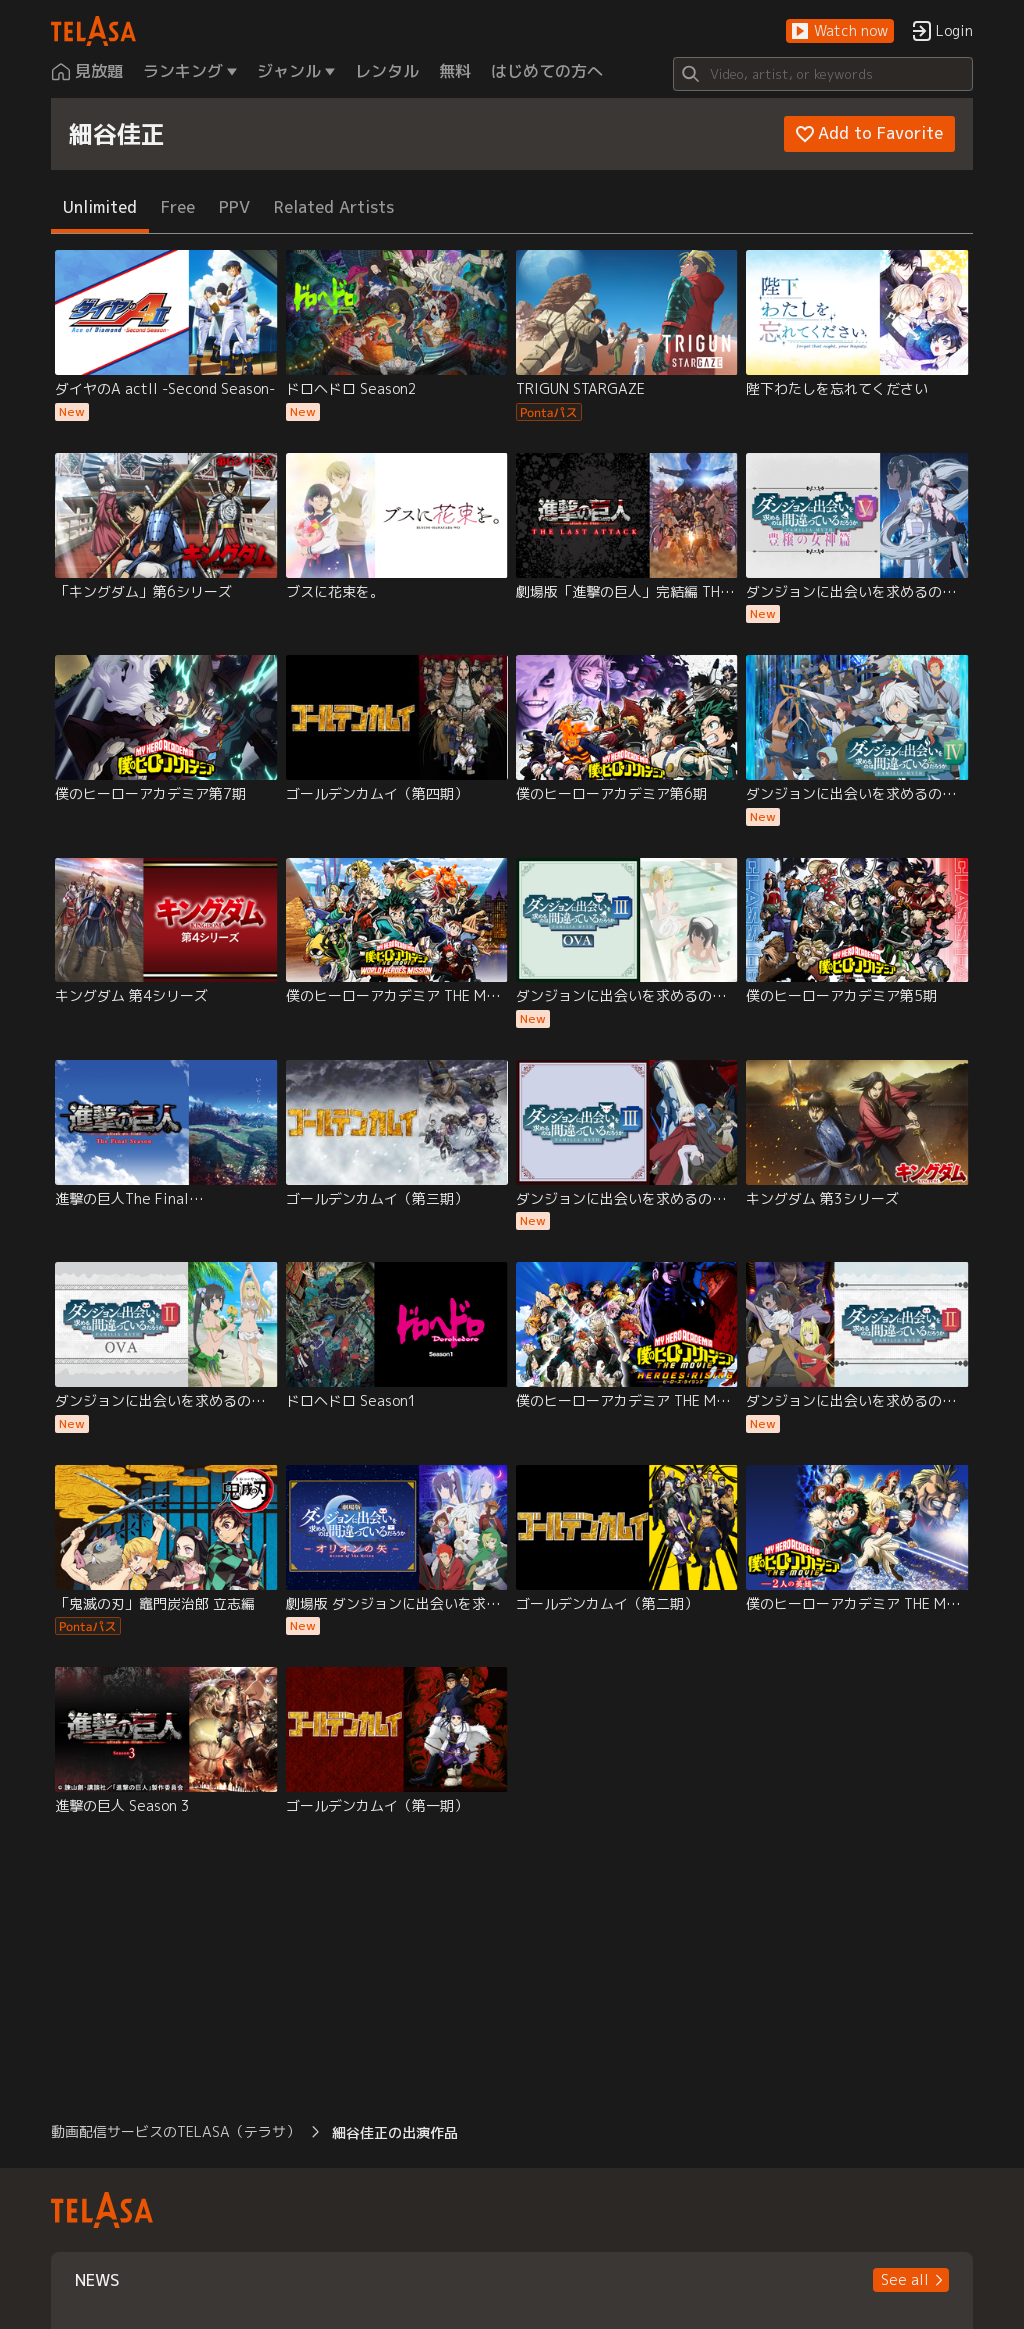  I want to click on 動画配信サービスのTELASA（テラサ） [button], so click(175, 2131).